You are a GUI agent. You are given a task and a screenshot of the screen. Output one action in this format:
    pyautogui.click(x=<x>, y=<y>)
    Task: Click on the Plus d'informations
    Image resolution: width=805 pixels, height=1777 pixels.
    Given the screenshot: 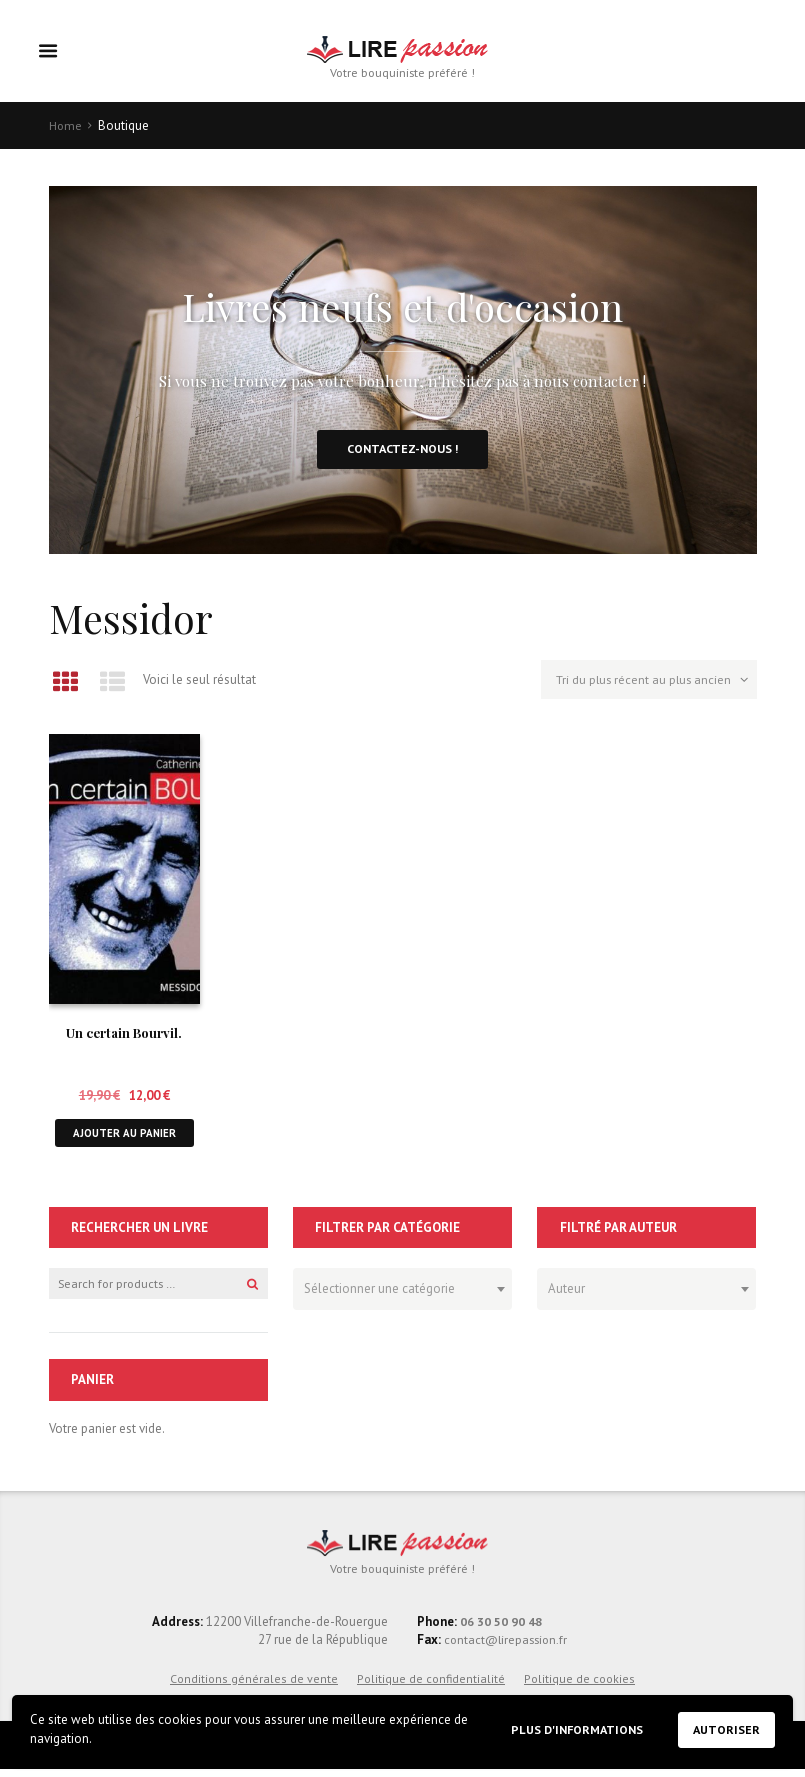 What is the action you would take?
    pyautogui.click(x=570, y=1728)
    